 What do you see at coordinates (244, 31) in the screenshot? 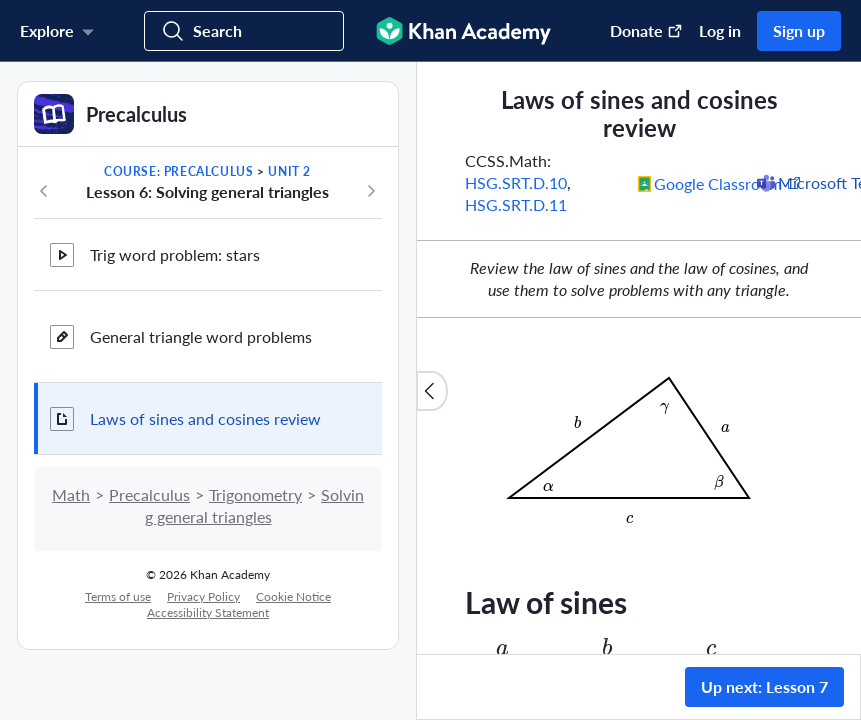
I see `[Search for courses, skills, and videos]` at bounding box center [244, 31].